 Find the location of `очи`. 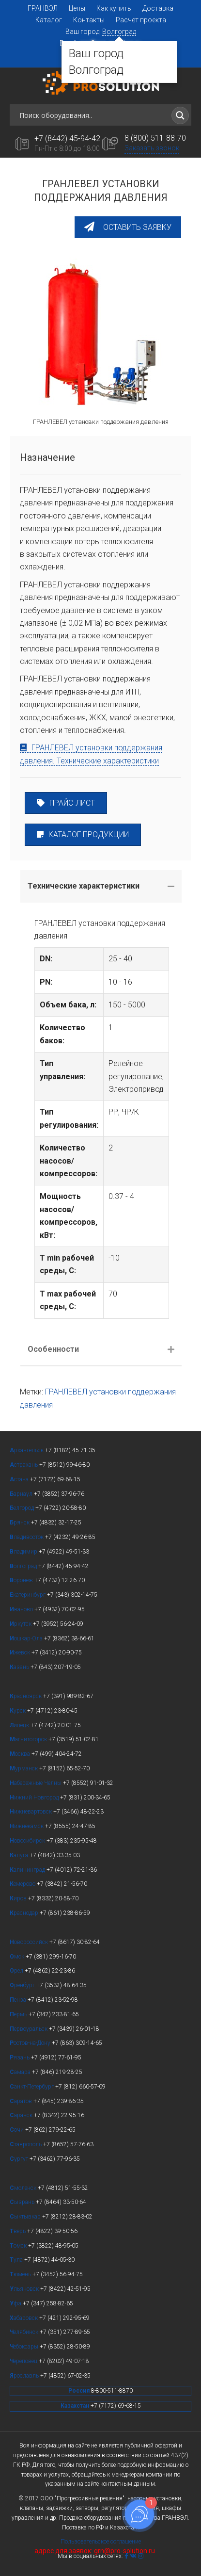

очи is located at coordinates (17, 2129).